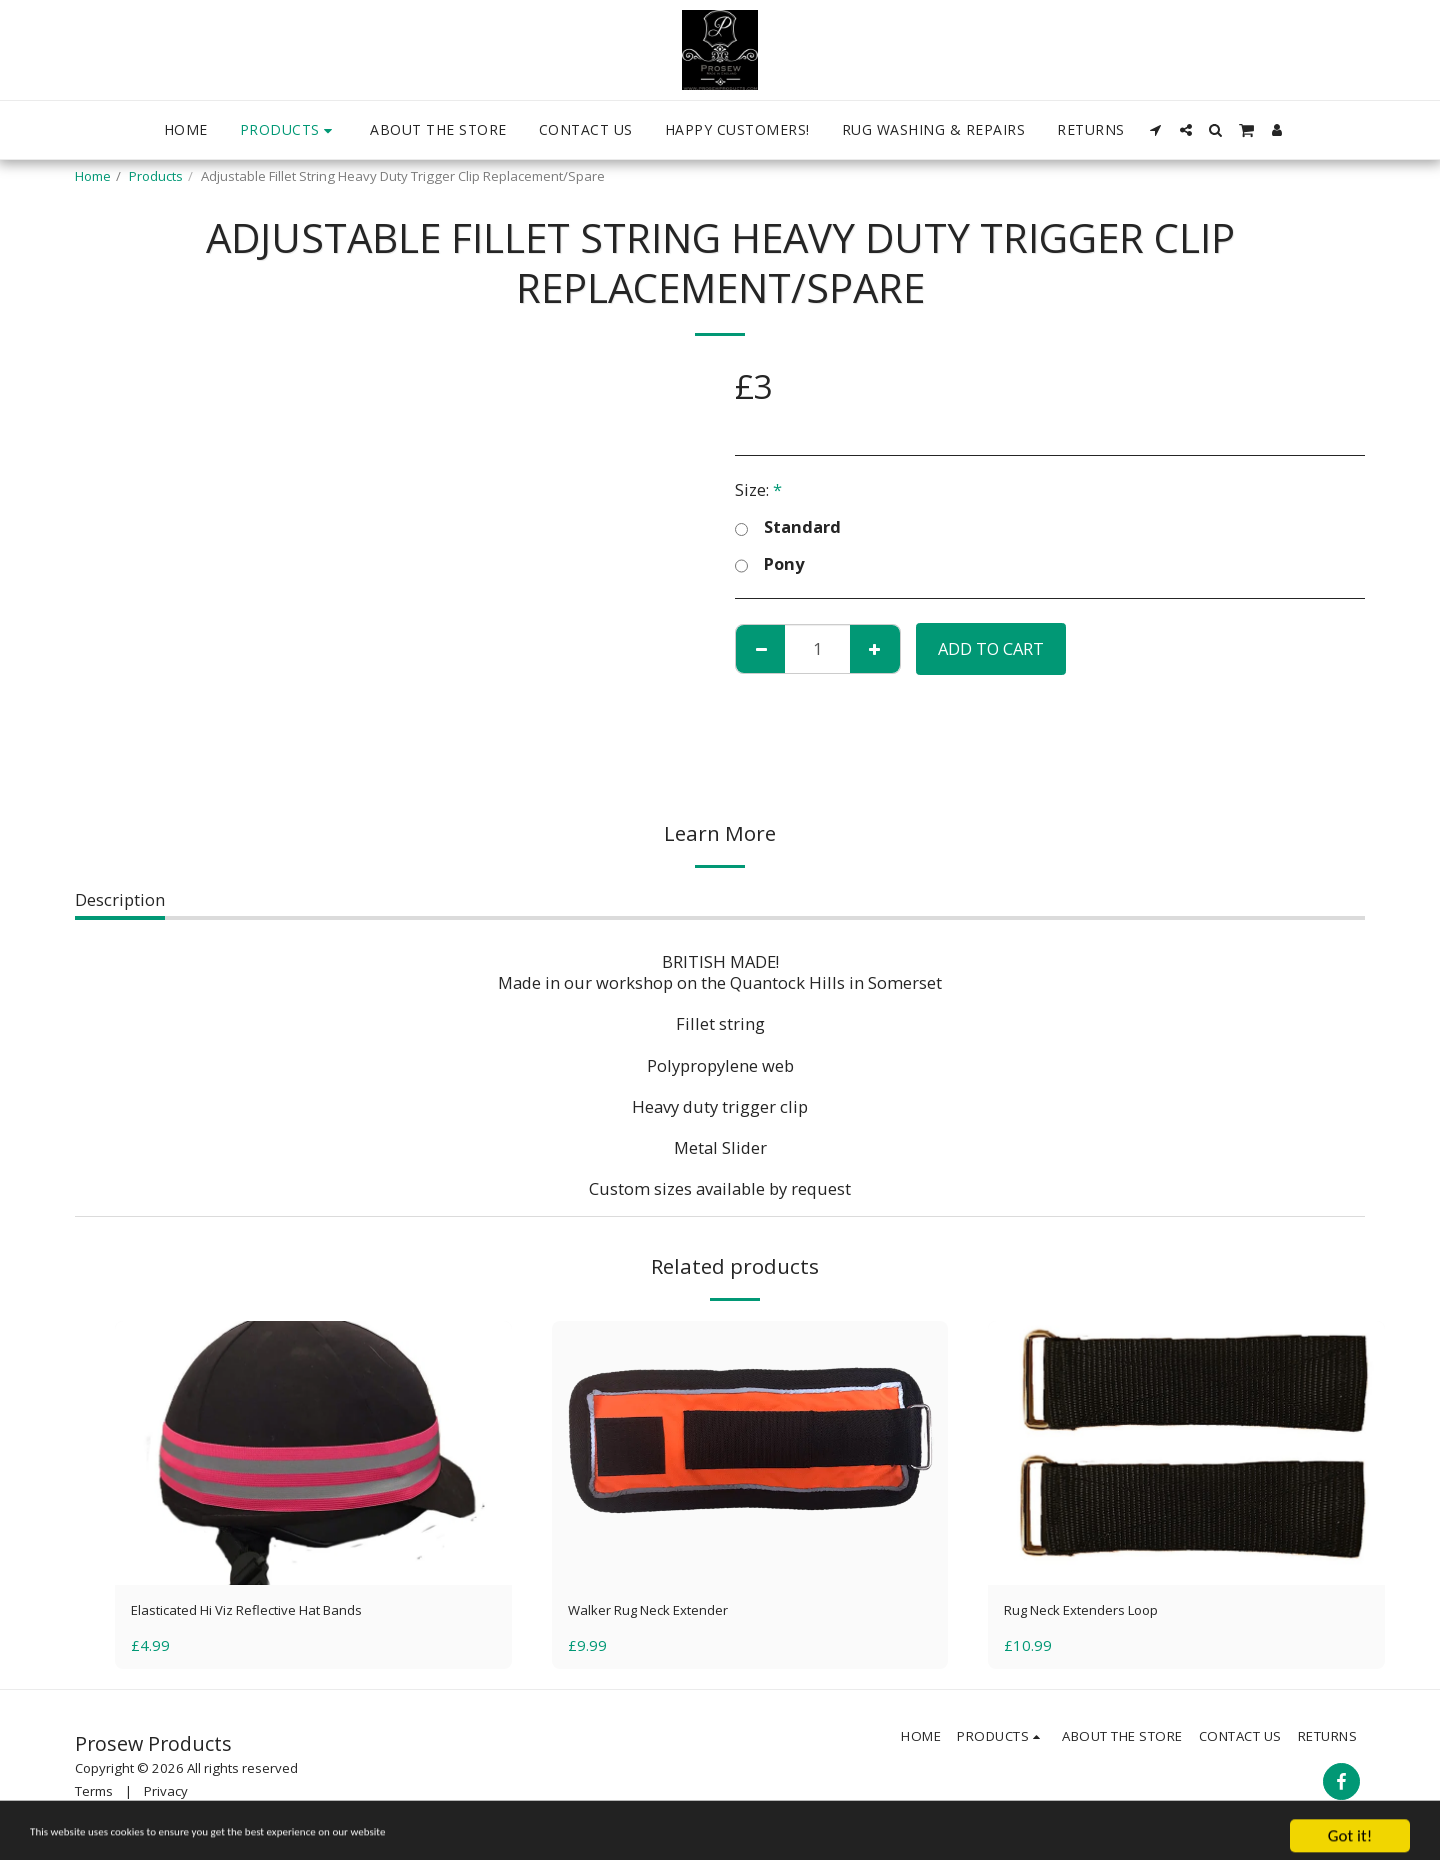  What do you see at coordinates (991, 648) in the screenshot?
I see `Add To Cart` at bounding box center [991, 648].